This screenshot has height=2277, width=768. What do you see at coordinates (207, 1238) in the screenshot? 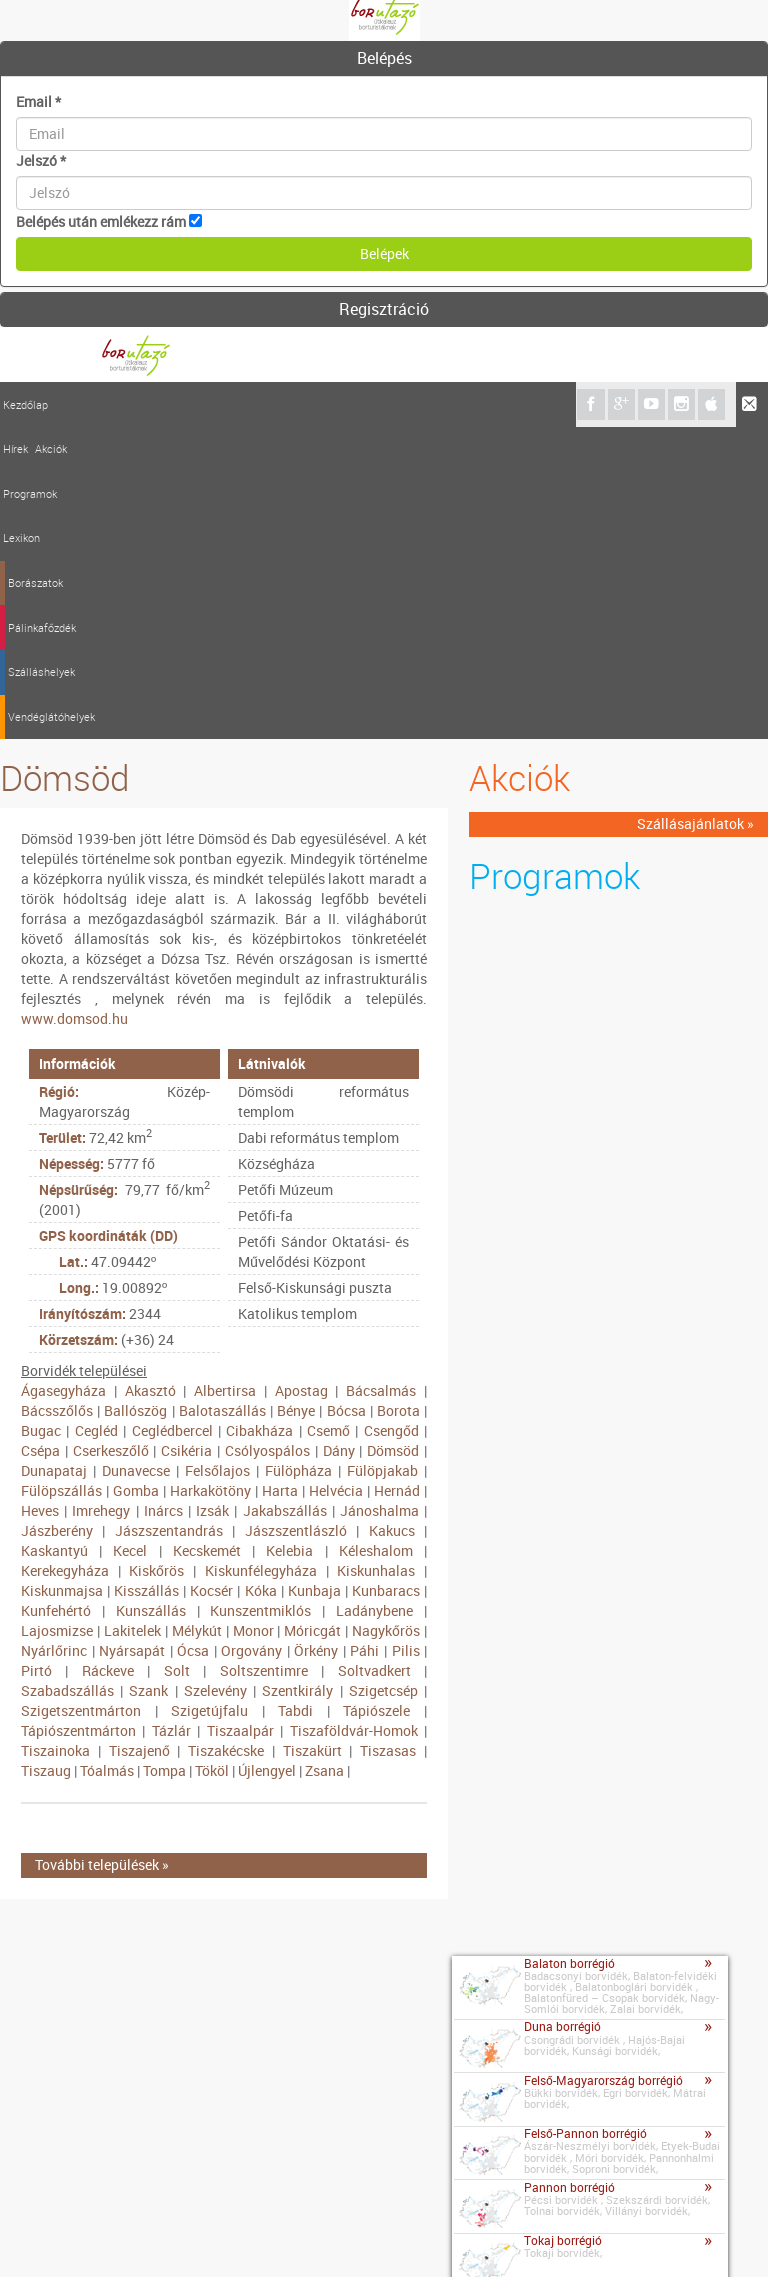
I see `Kecskemét` at bounding box center [207, 1238].